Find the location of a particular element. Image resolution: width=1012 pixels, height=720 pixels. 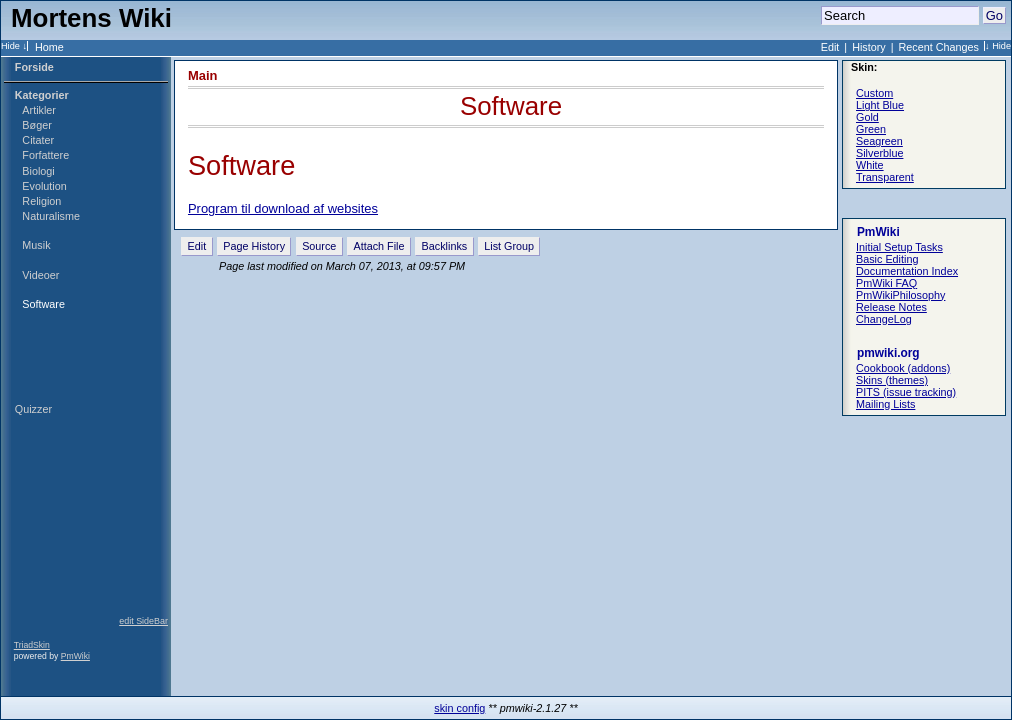

Light Blue is located at coordinates (880, 105).